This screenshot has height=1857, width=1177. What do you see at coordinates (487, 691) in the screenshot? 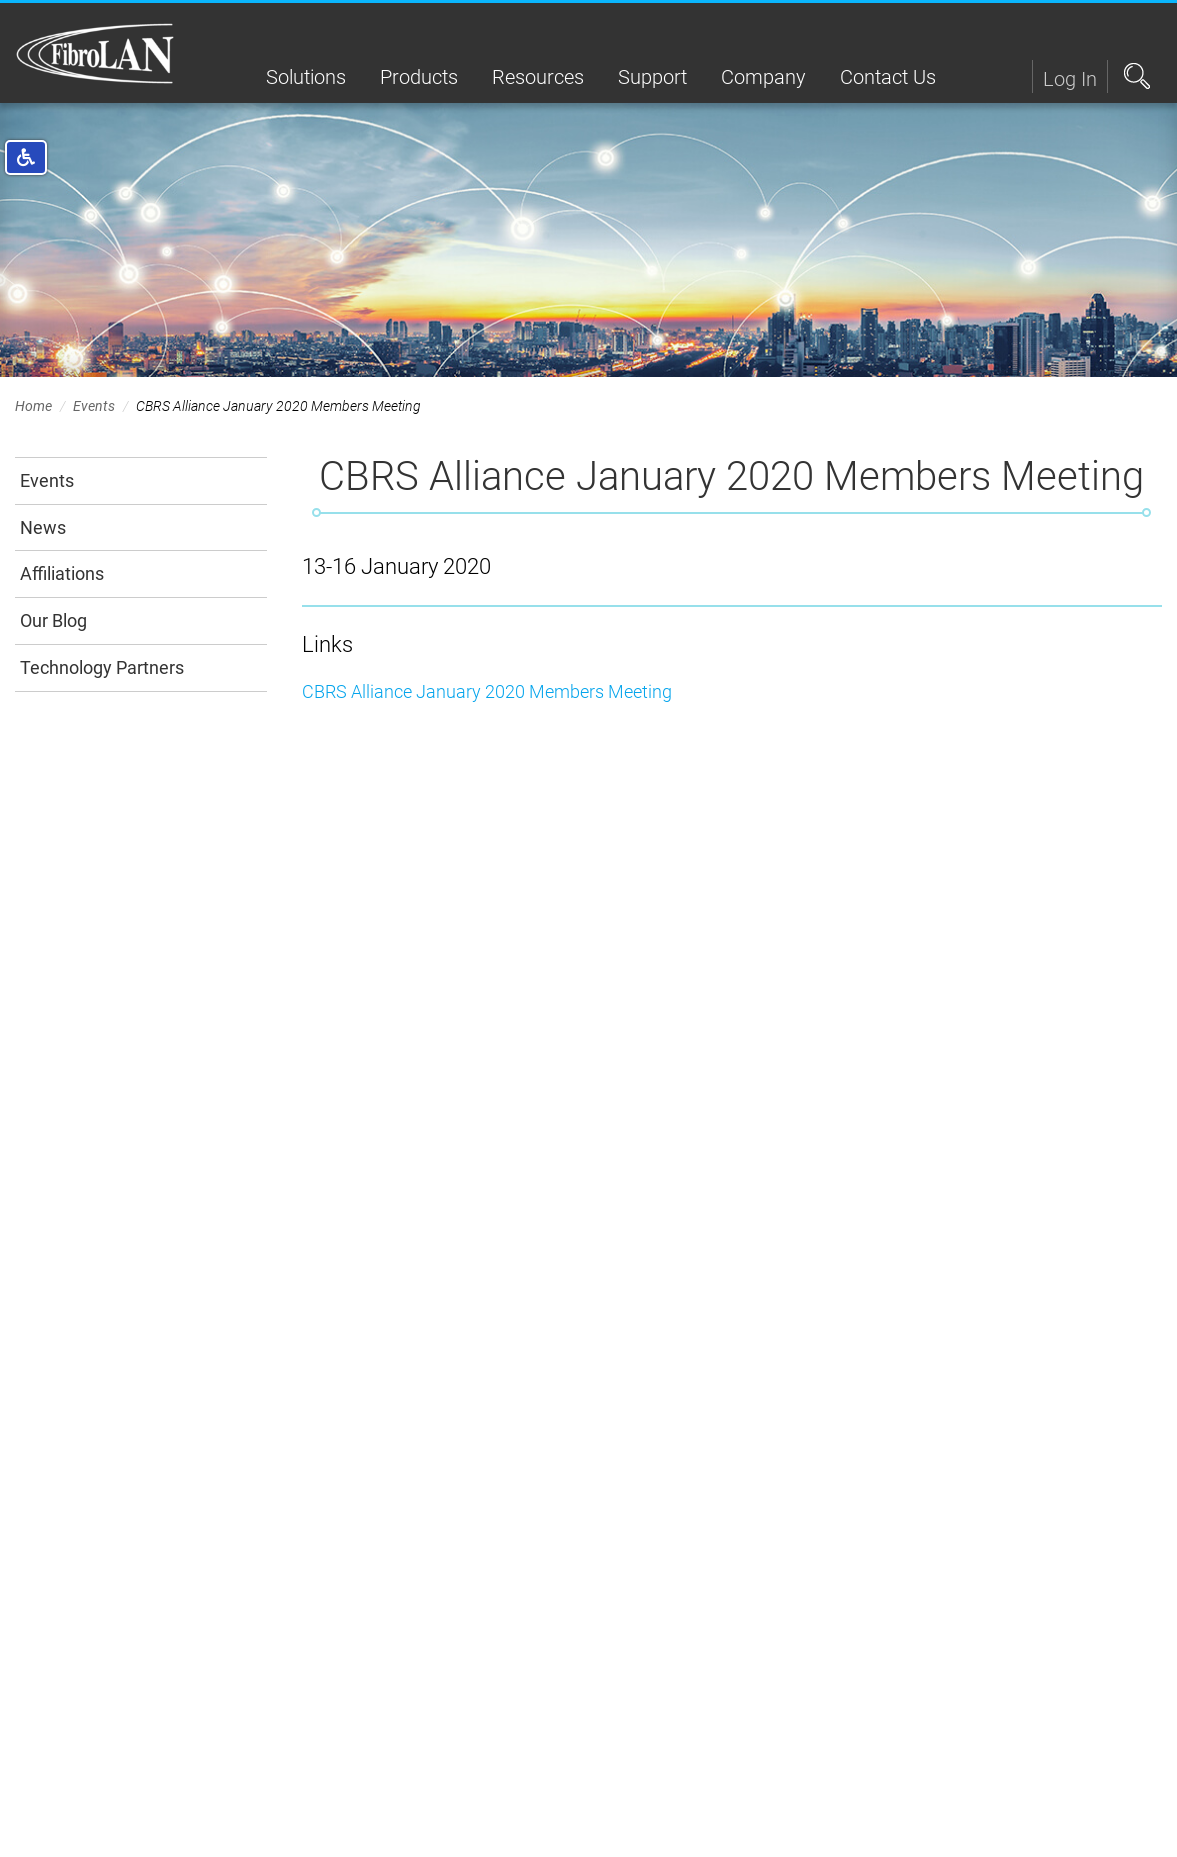
I see `CBRS Alliance January 2020 Members Meeting` at bounding box center [487, 691].